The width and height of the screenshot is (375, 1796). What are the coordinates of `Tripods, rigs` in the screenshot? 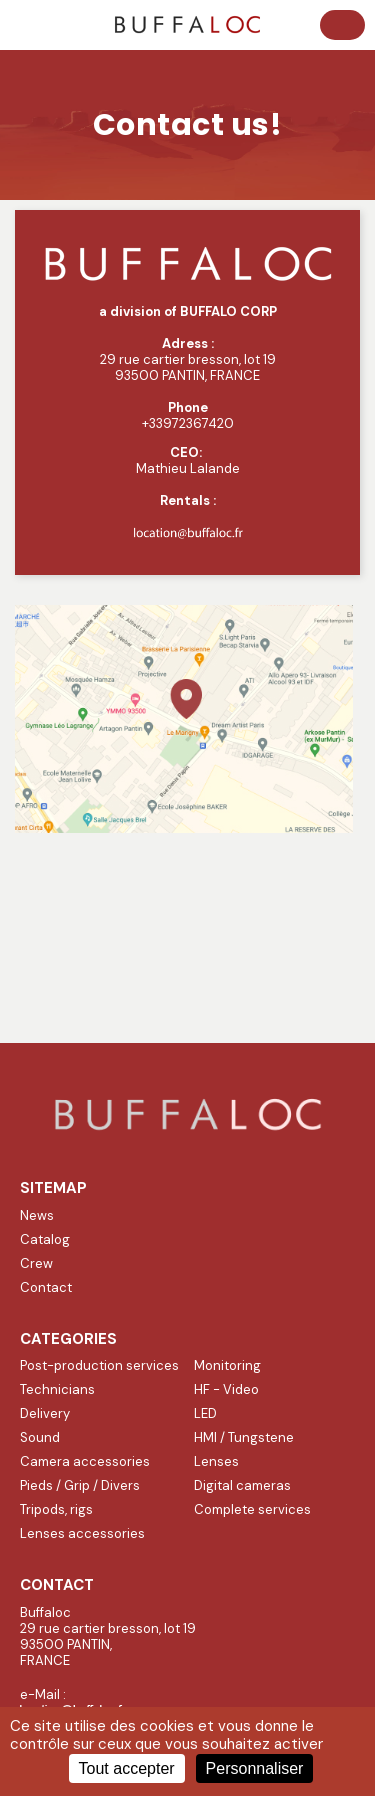 It's located at (56, 1509).